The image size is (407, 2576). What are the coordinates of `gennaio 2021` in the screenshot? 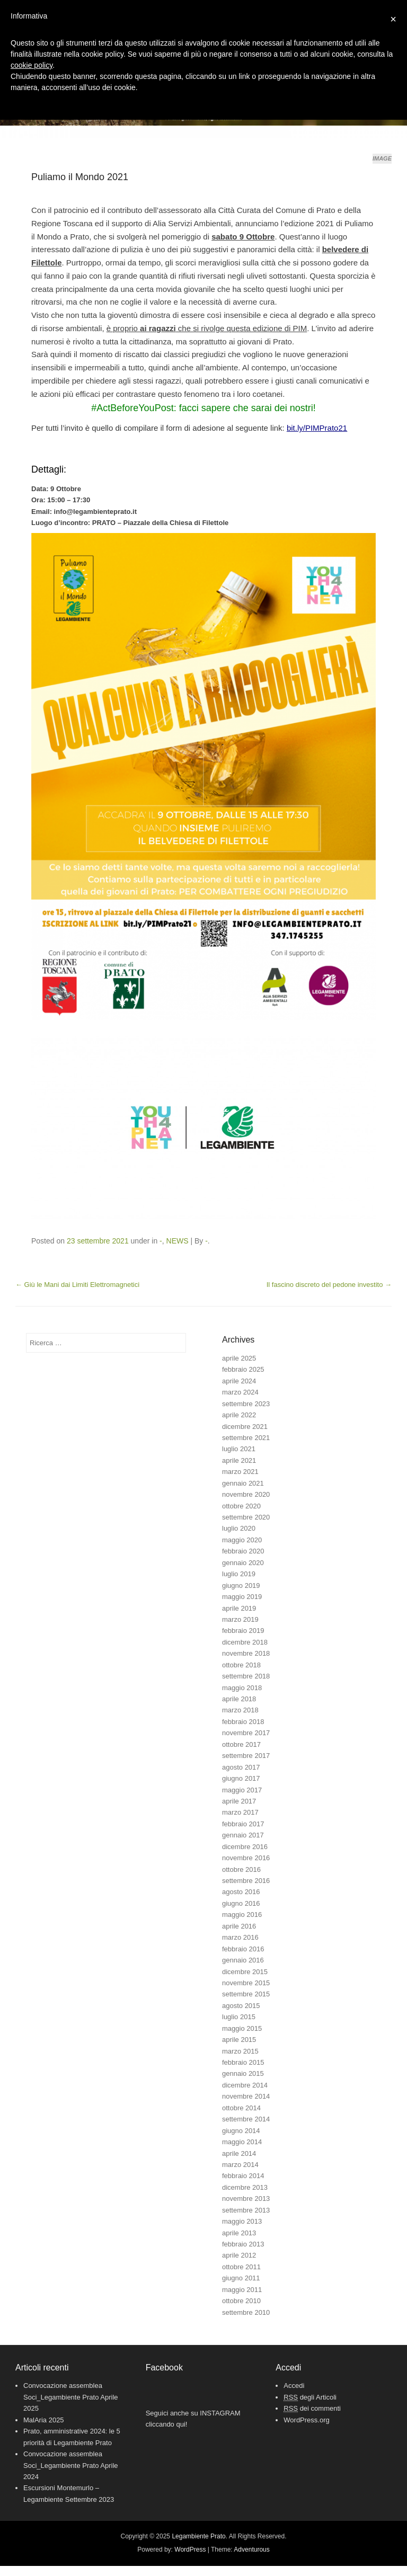 It's located at (243, 1483).